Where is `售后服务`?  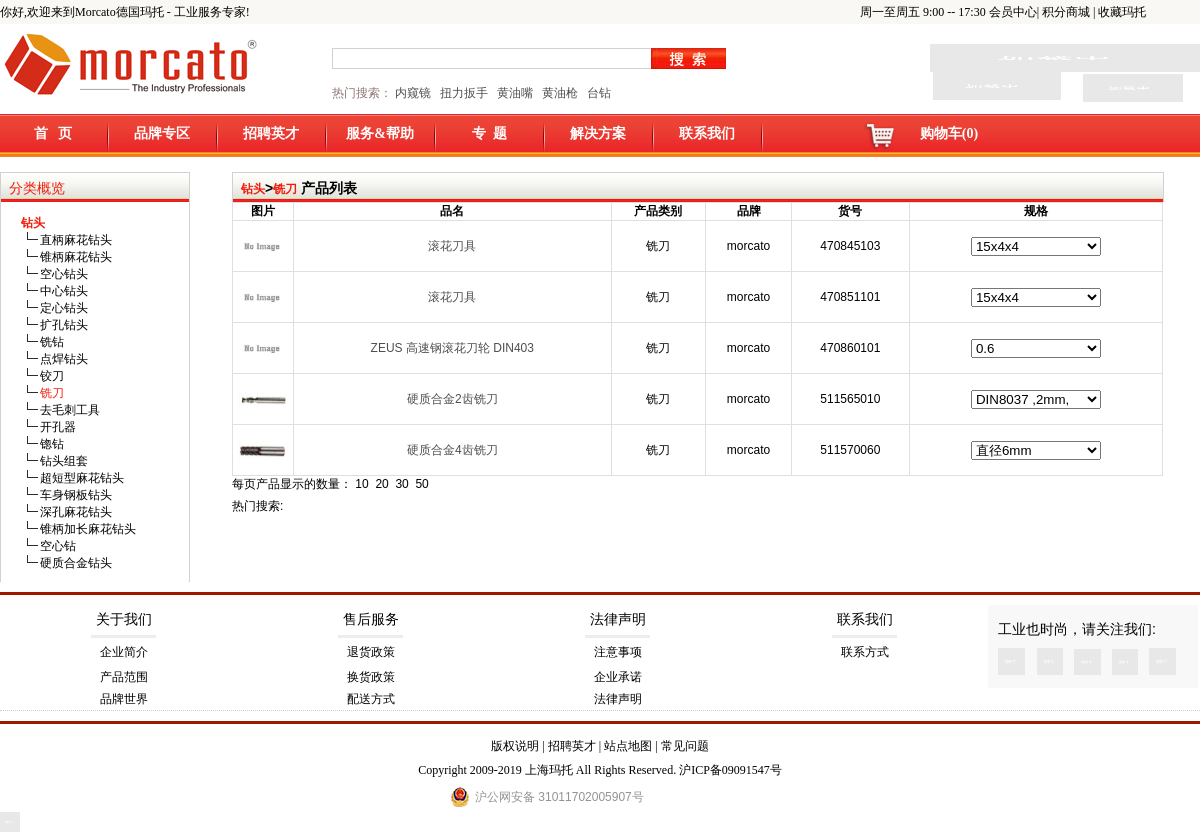 售后服务 is located at coordinates (371, 619).